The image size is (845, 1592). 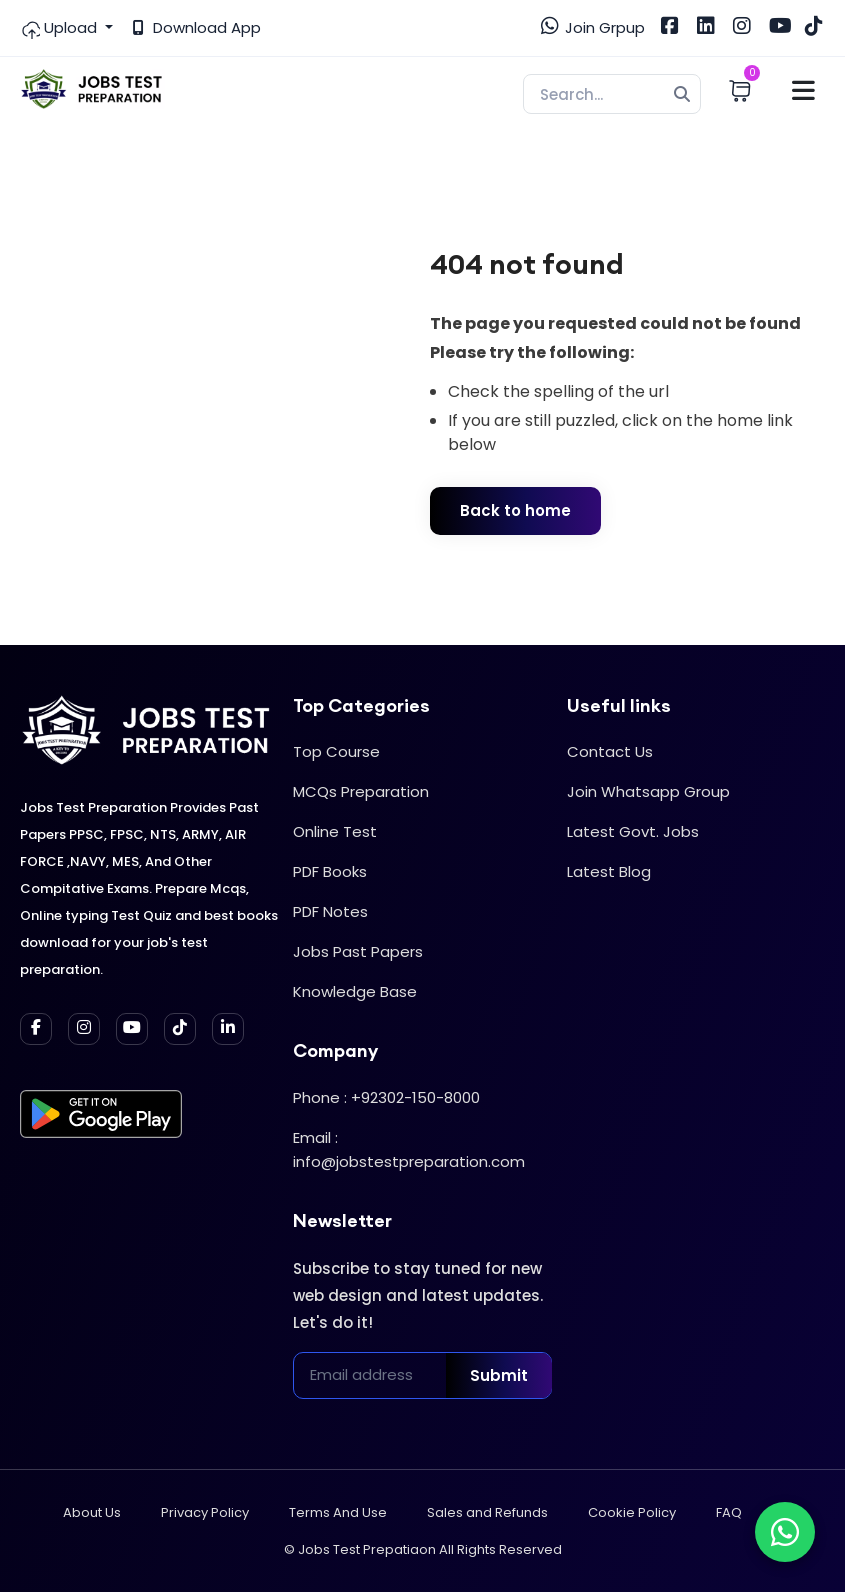 What do you see at coordinates (729, 1512) in the screenshot?
I see `FAQ` at bounding box center [729, 1512].